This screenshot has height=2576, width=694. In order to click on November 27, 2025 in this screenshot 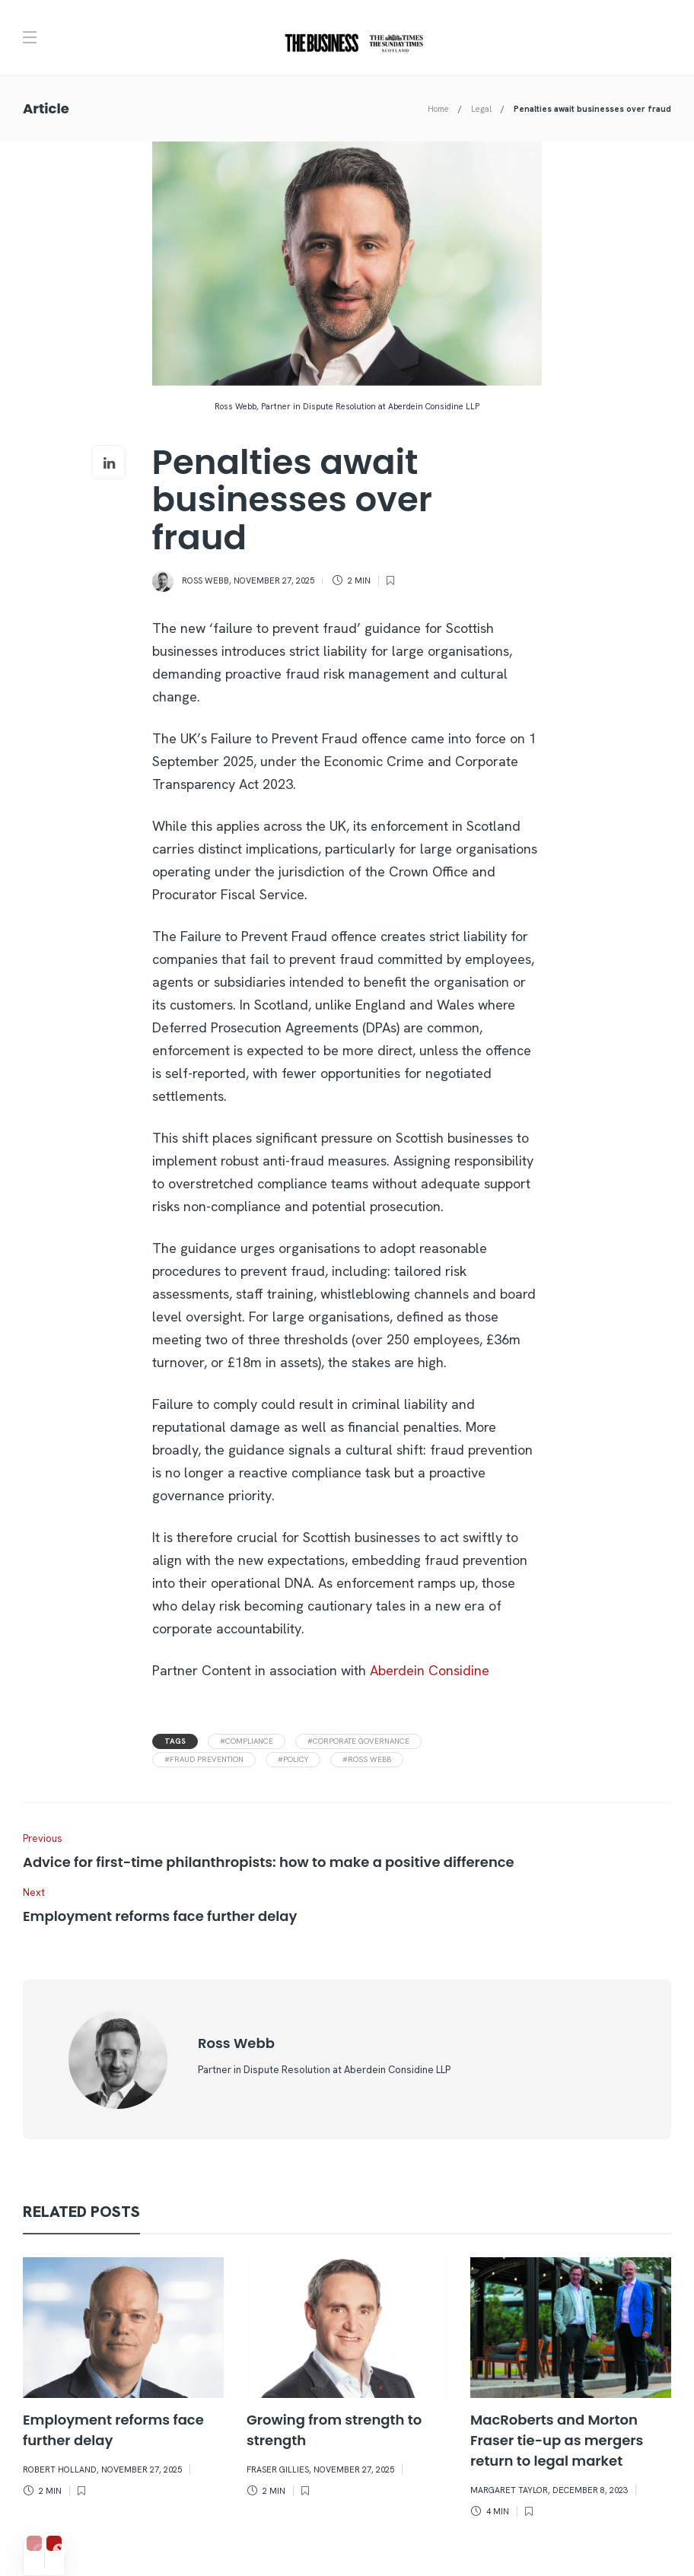, I will do `click(274, 580)`.